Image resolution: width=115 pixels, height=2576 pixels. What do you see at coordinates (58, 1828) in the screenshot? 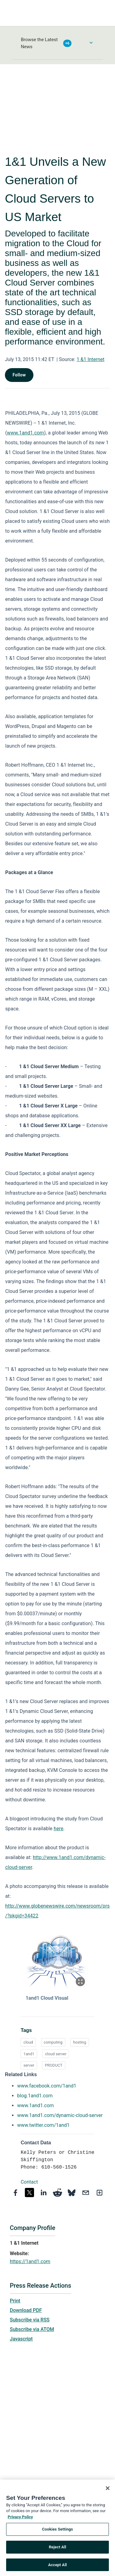
I see `here` at bounding box center [58, 1828].